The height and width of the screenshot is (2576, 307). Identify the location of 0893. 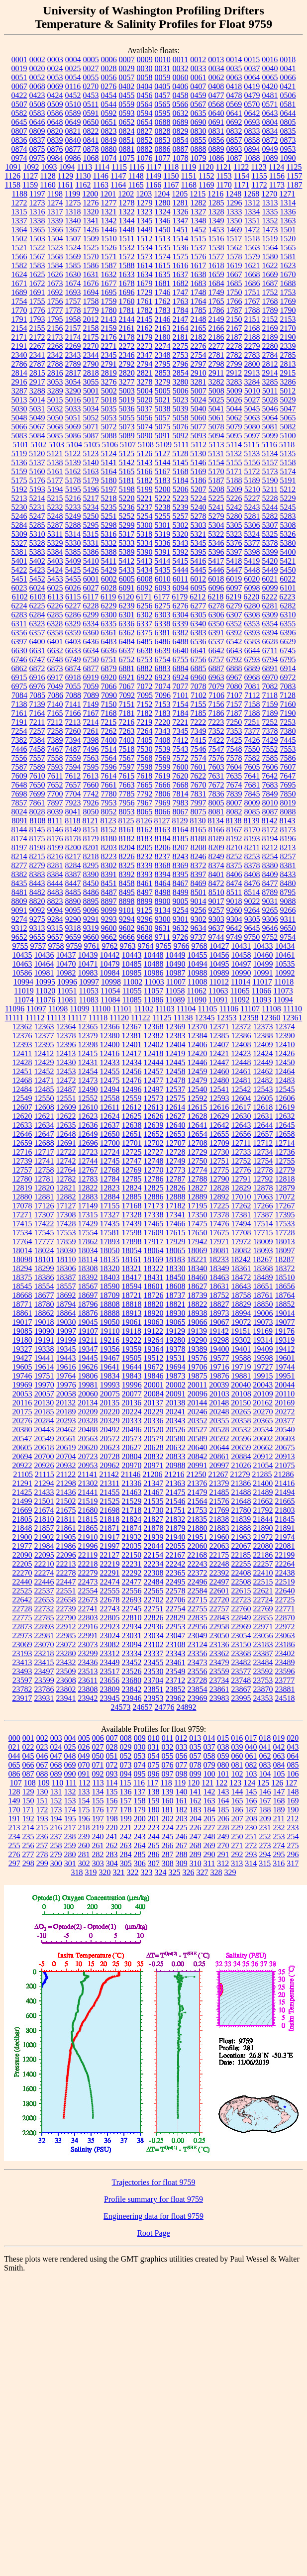
(234, 149).